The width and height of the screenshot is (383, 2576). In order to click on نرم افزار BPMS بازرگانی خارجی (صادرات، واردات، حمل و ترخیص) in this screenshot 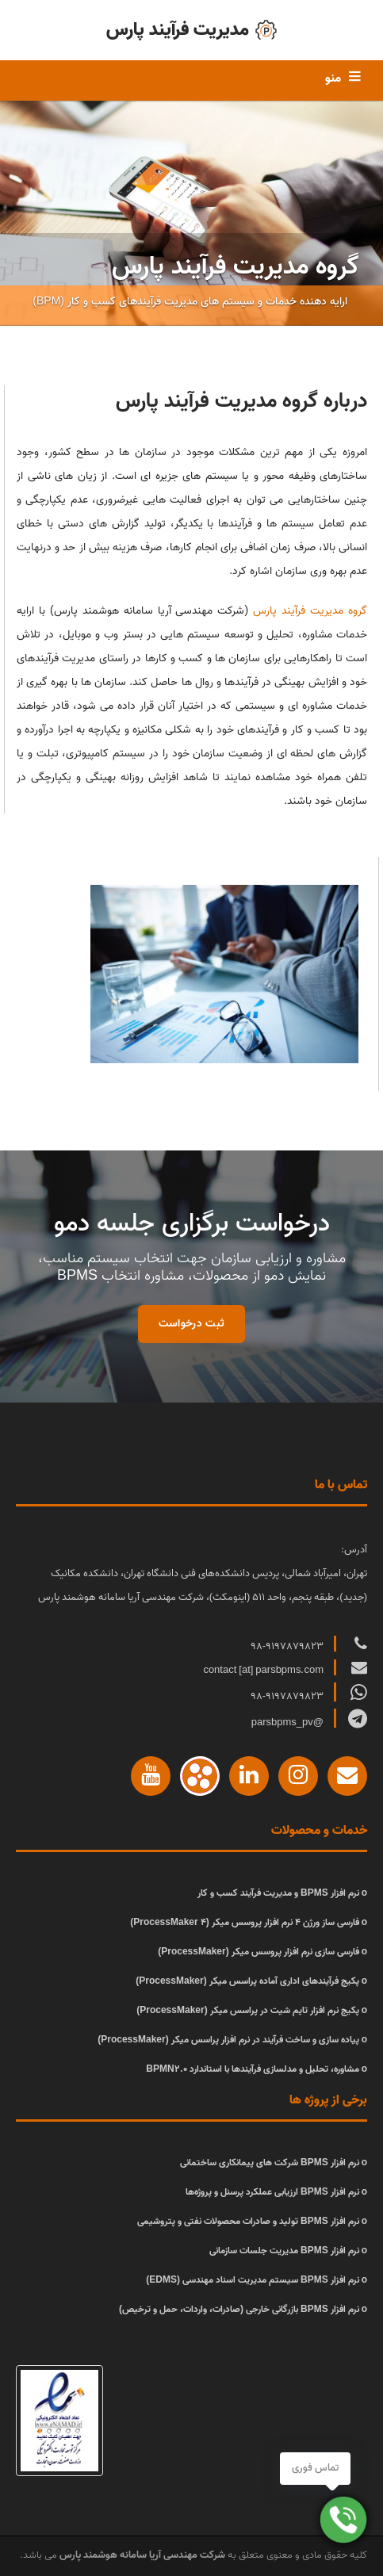, I will do `click(239, 2309)`.